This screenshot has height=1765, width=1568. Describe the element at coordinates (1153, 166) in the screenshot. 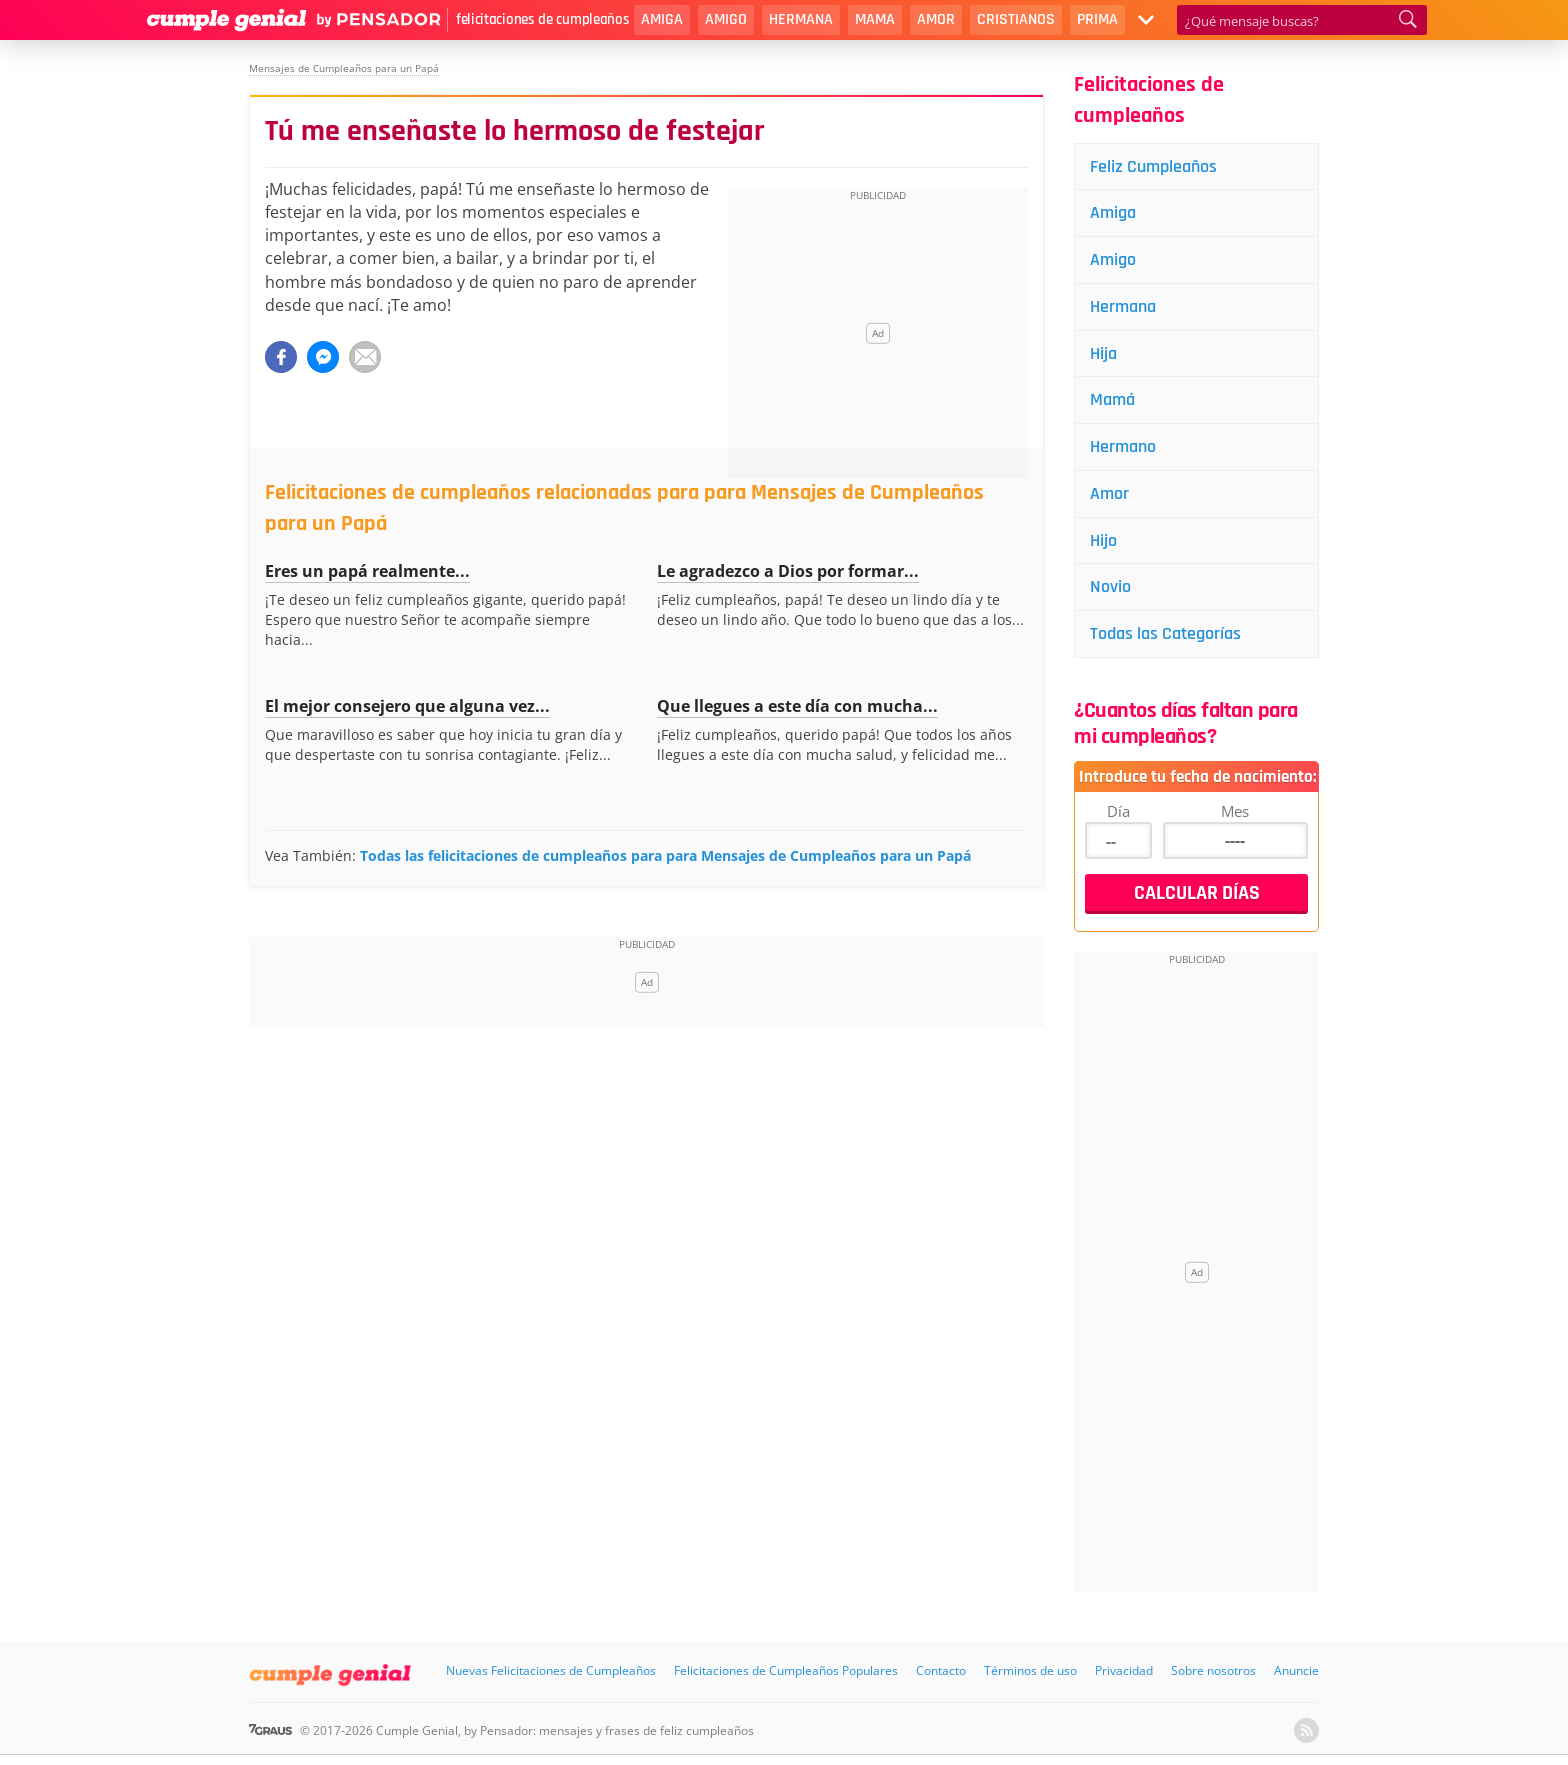

I see `Feliz Cumpleaños` at that location.